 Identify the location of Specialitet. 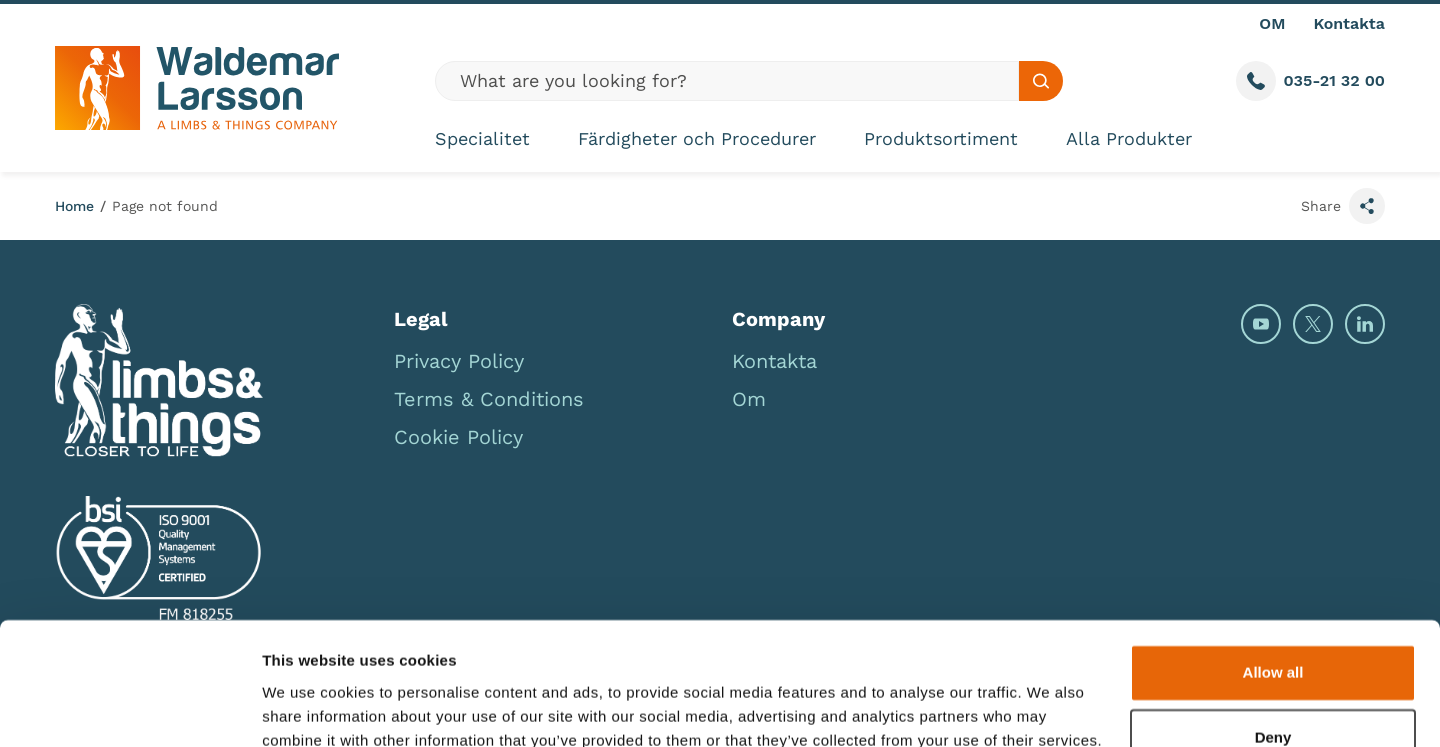
(482, 138).